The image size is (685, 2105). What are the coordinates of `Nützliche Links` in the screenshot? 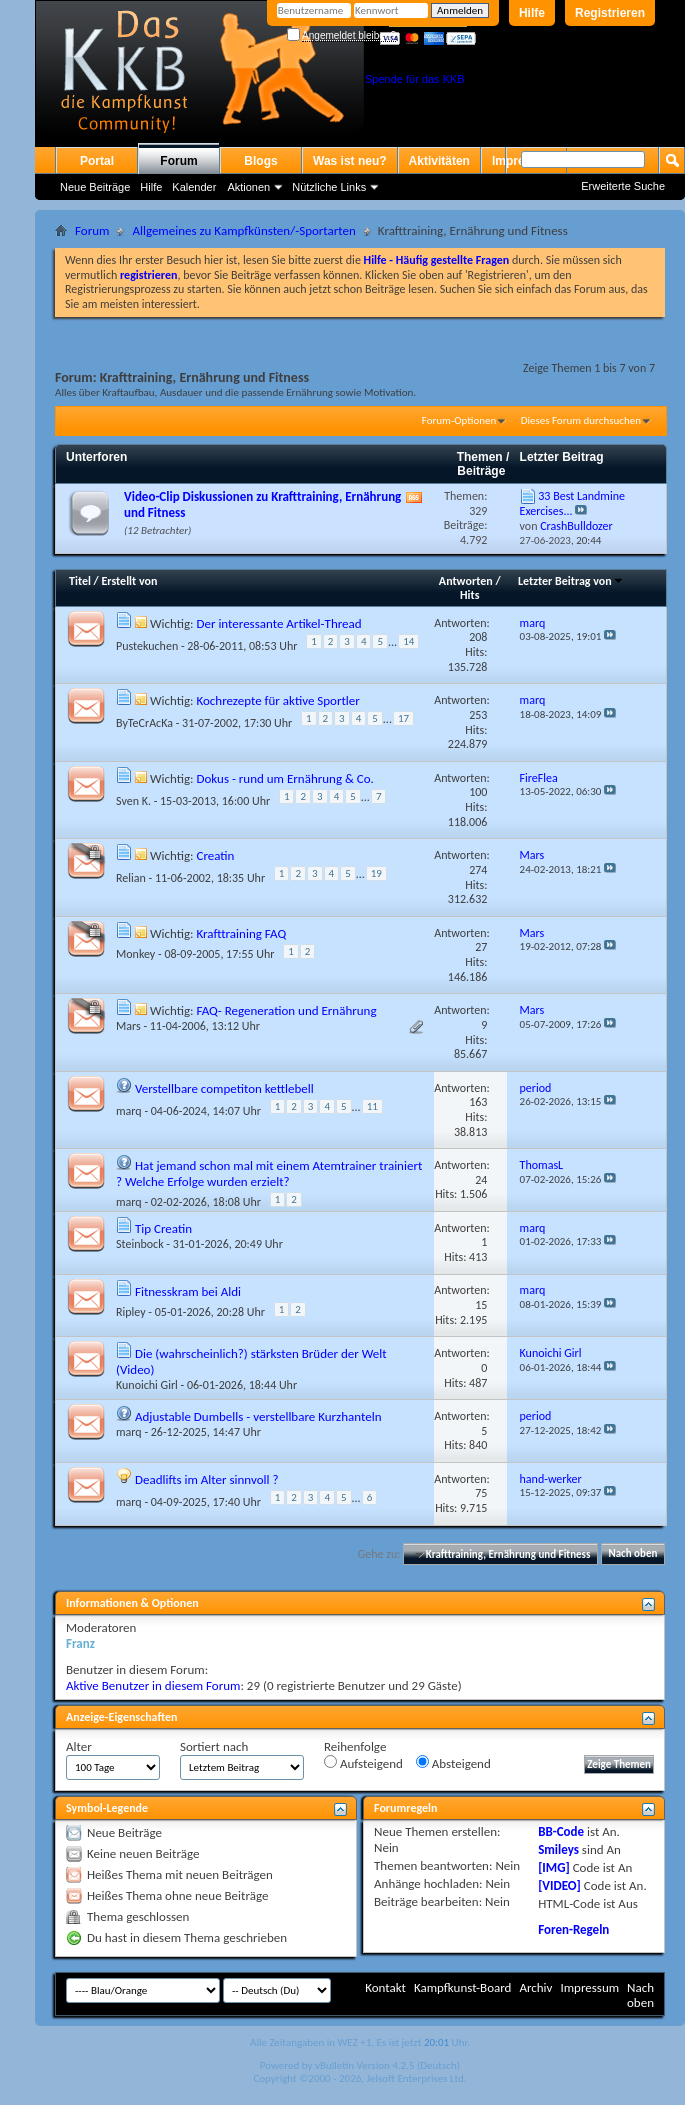 It's located at (329, 187).